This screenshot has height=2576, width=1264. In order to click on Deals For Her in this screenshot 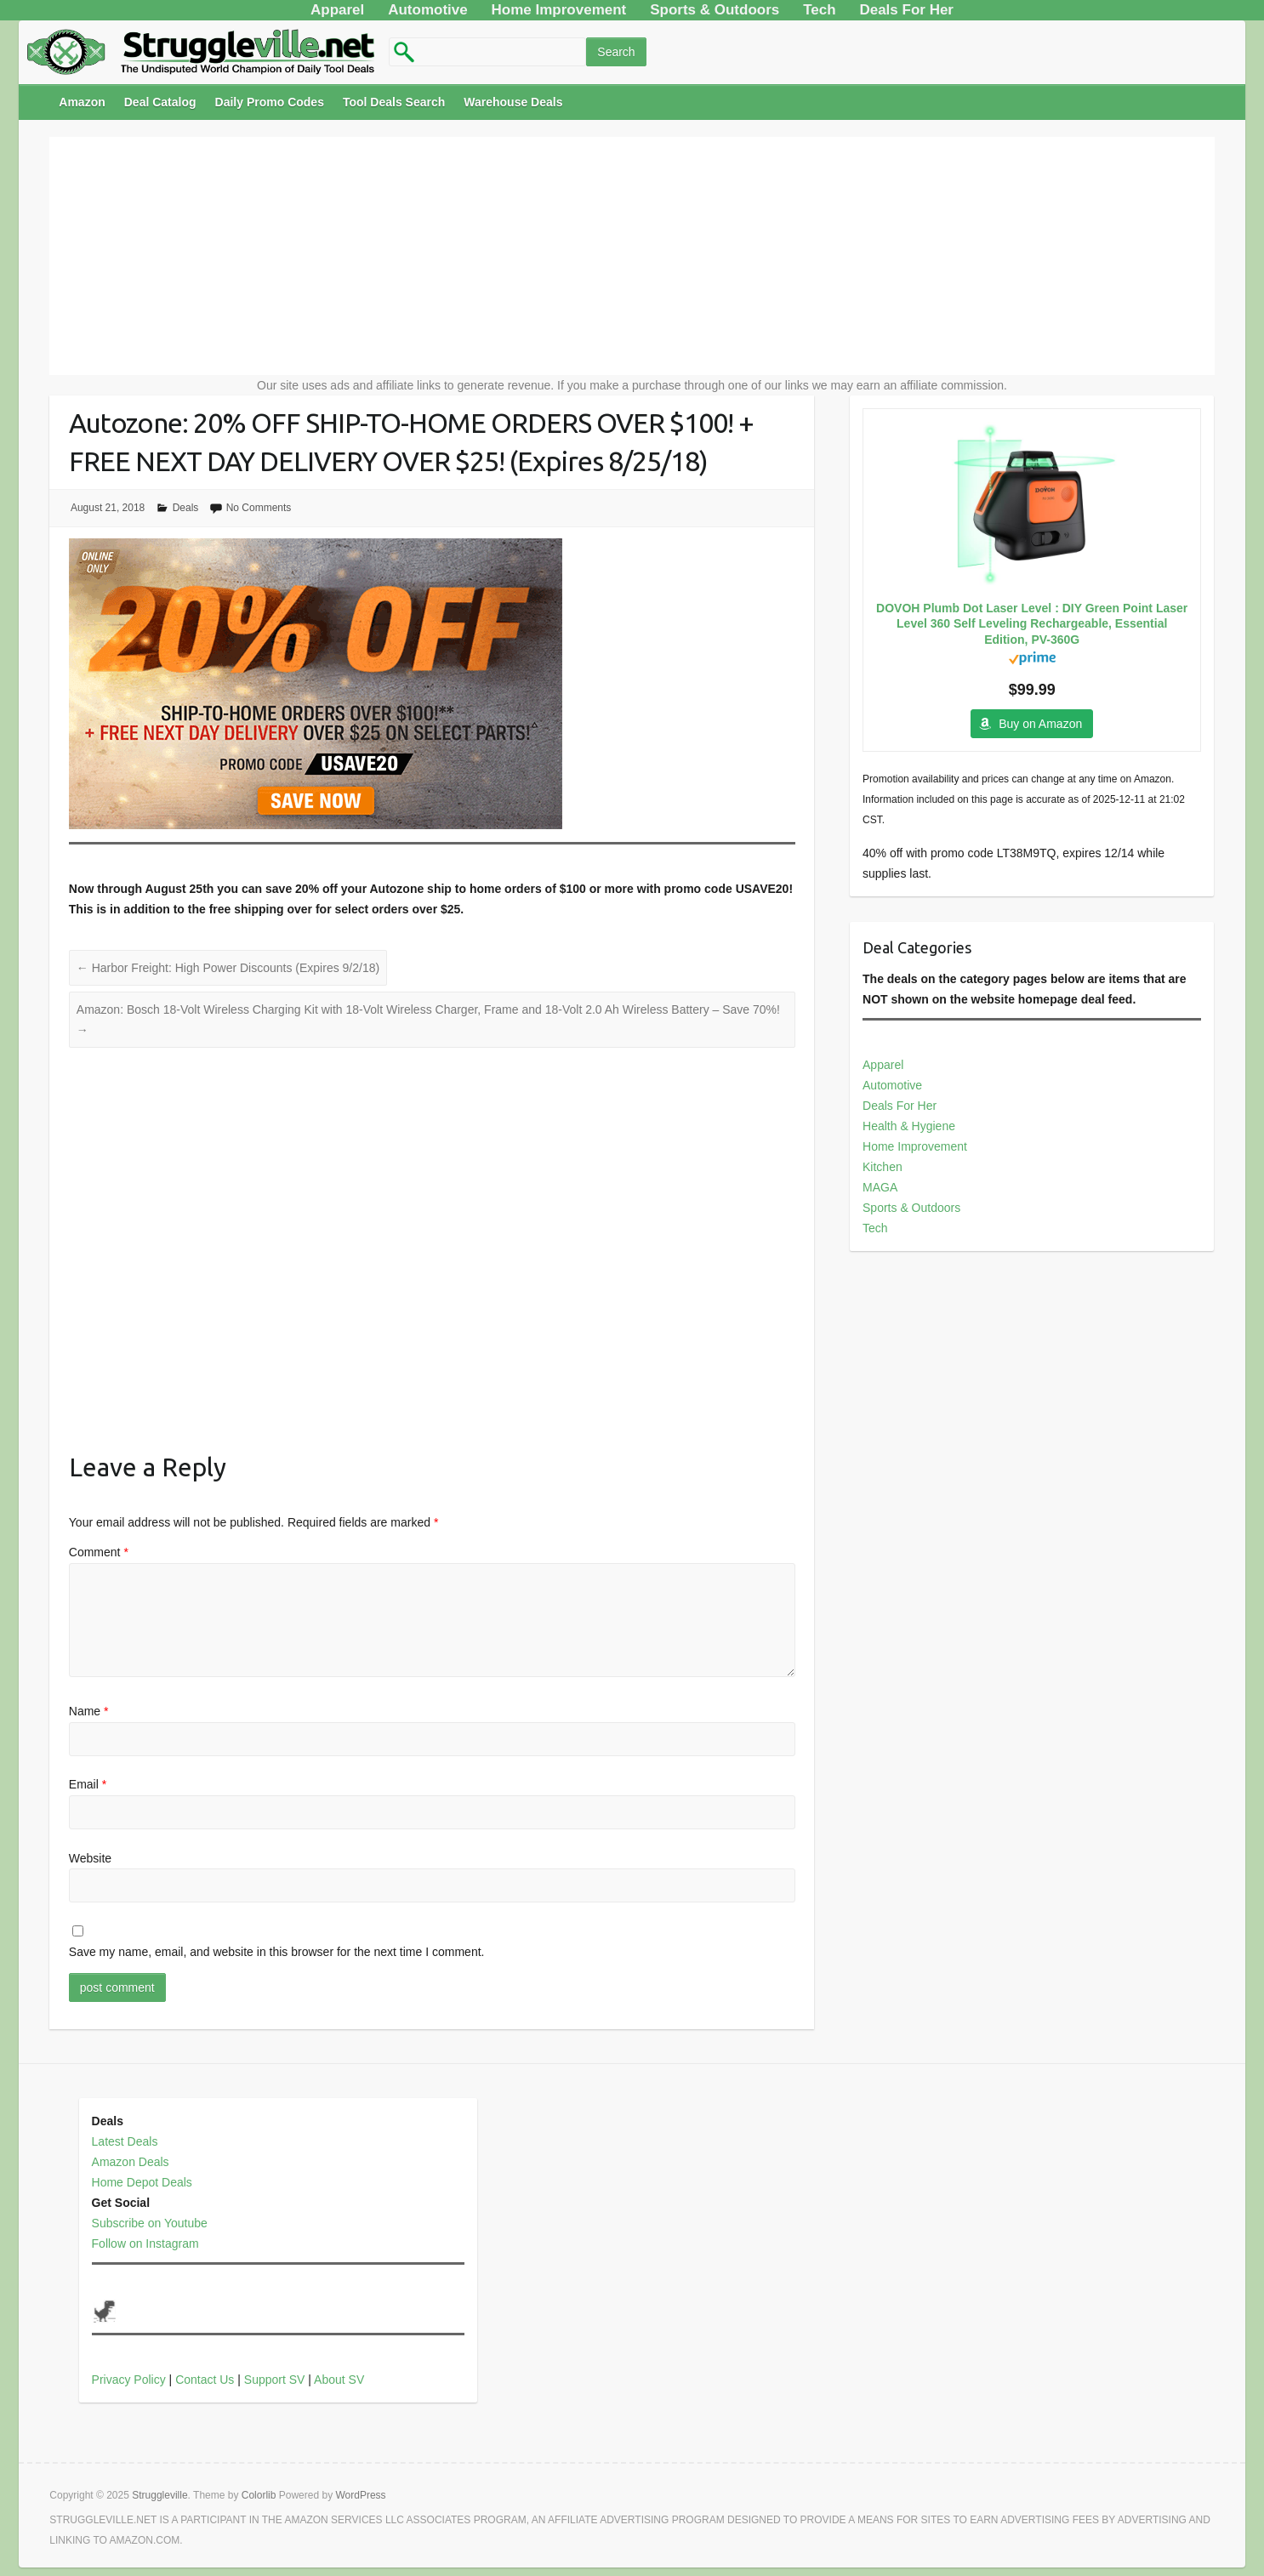, I will do `click(900, 1105)`.